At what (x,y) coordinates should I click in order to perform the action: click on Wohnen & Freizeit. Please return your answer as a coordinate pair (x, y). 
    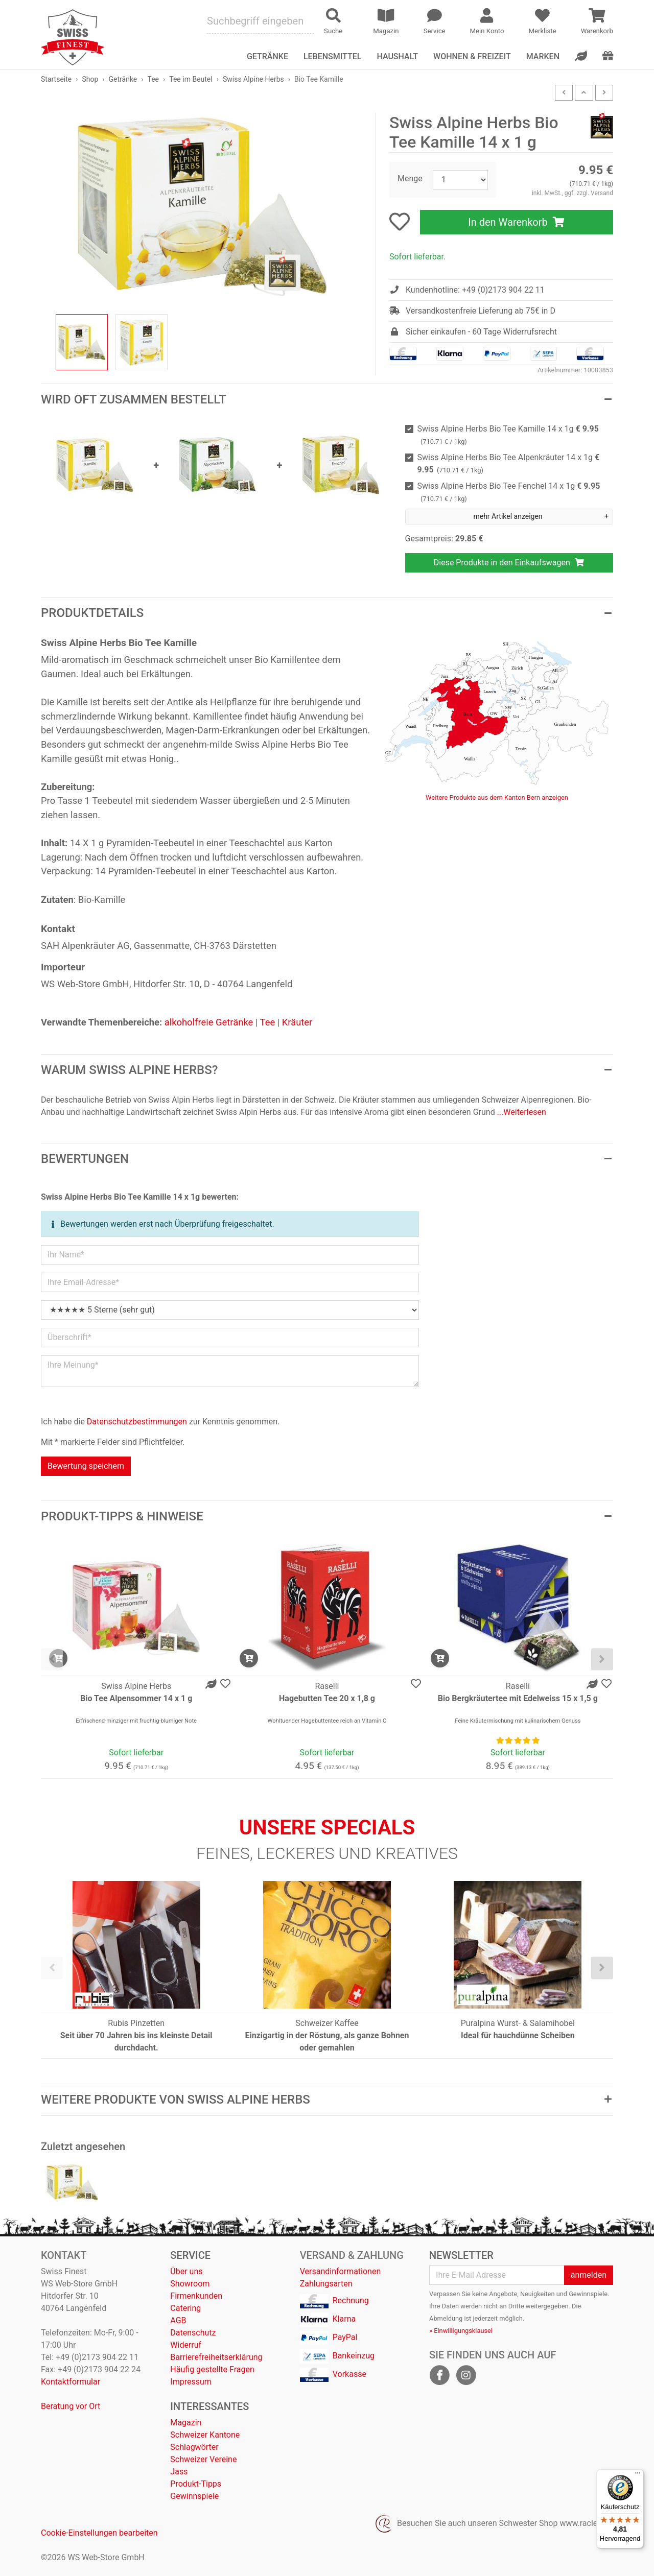
    Looking at the image, I should click on (472, 56).